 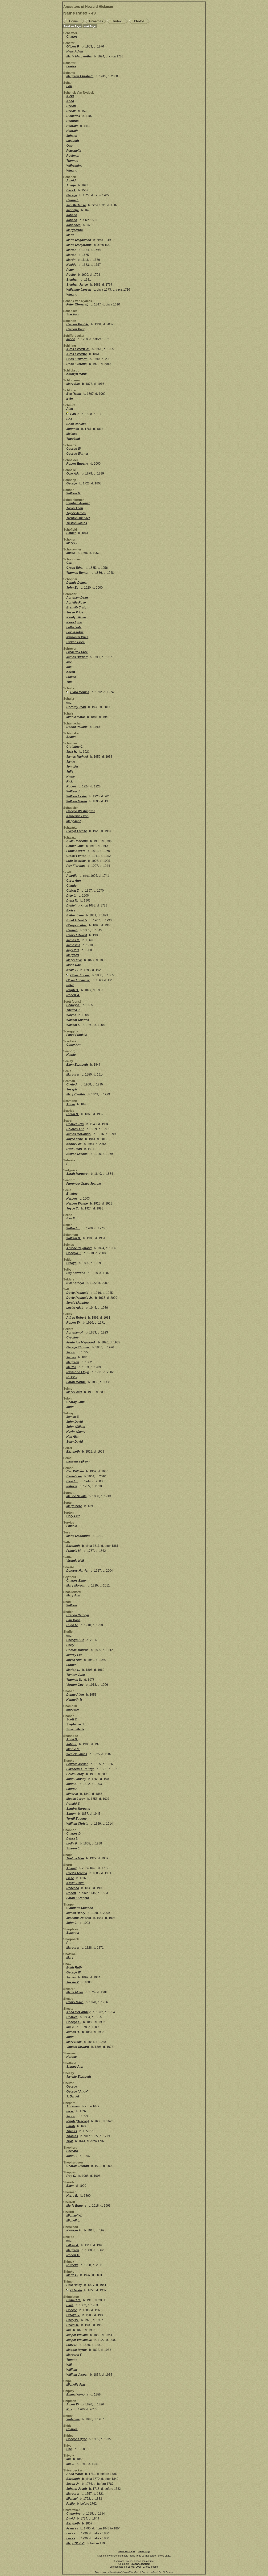 I want to click on Ida J., so click(x=70, y=2464).